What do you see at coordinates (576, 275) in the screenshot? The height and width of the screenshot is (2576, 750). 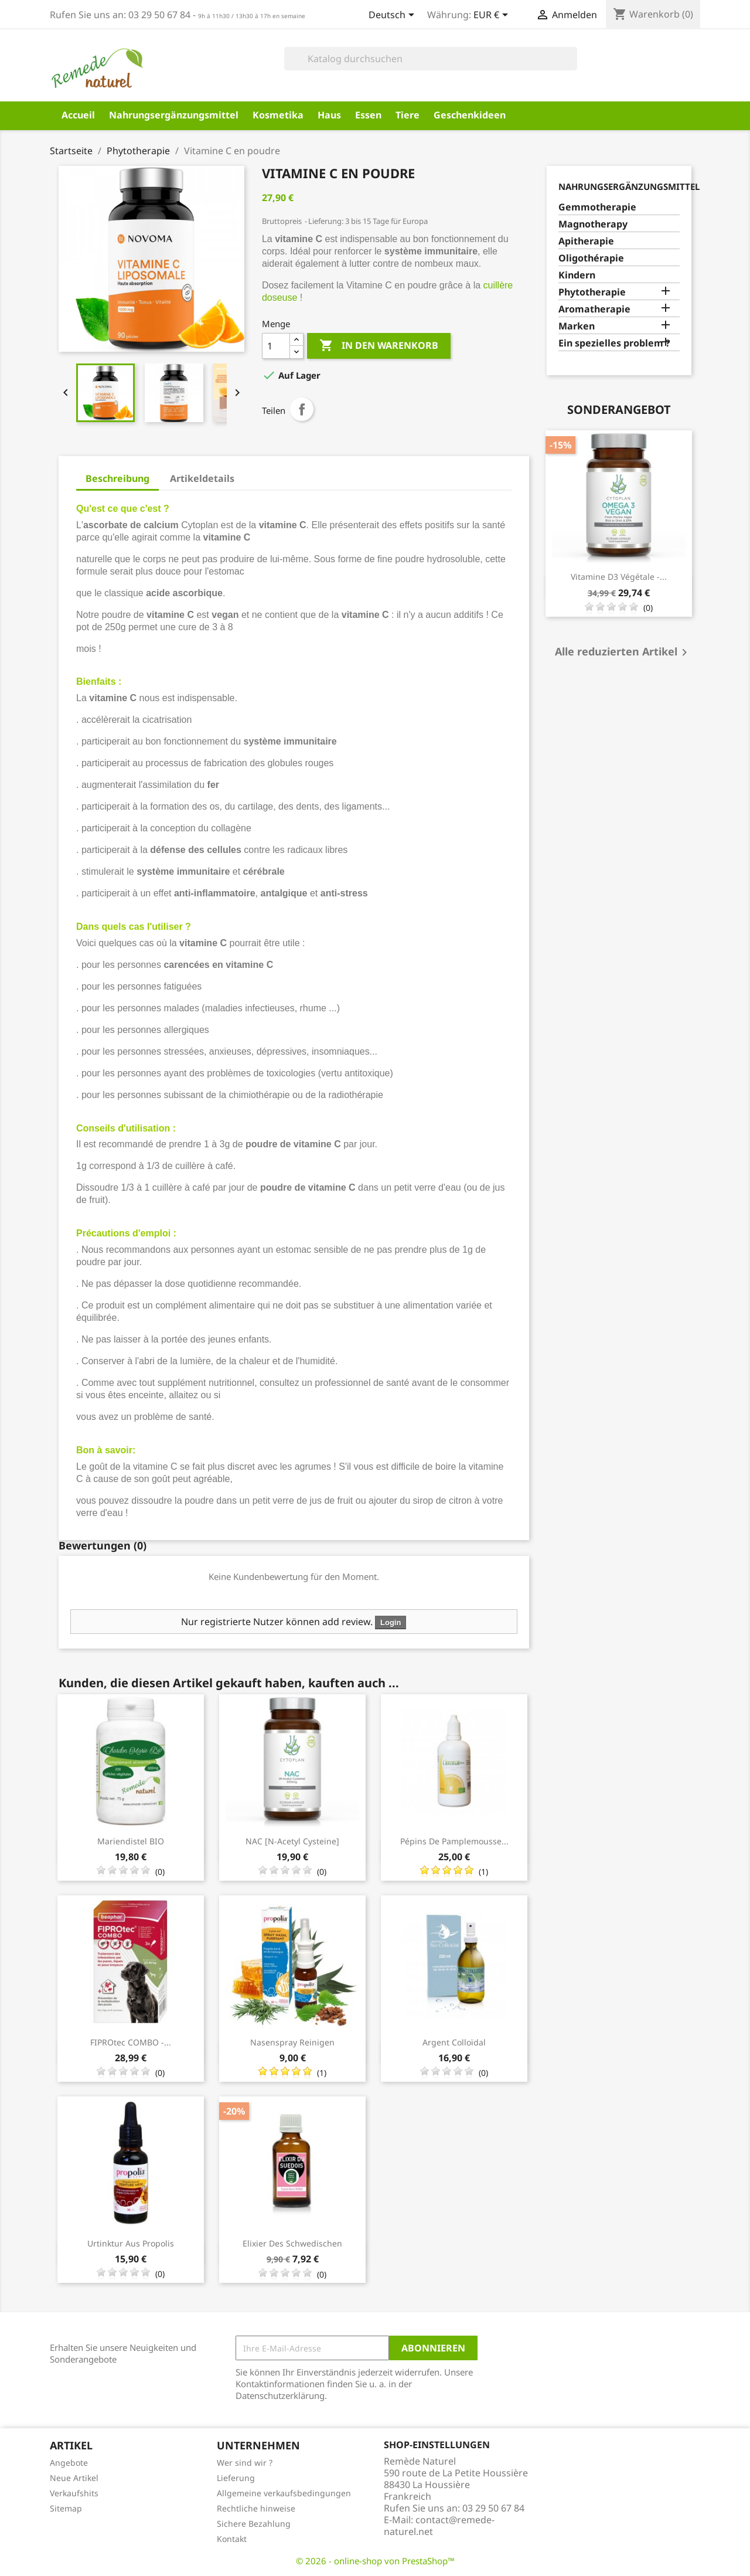 I see `Kindern` at bounding box center [576, 275].